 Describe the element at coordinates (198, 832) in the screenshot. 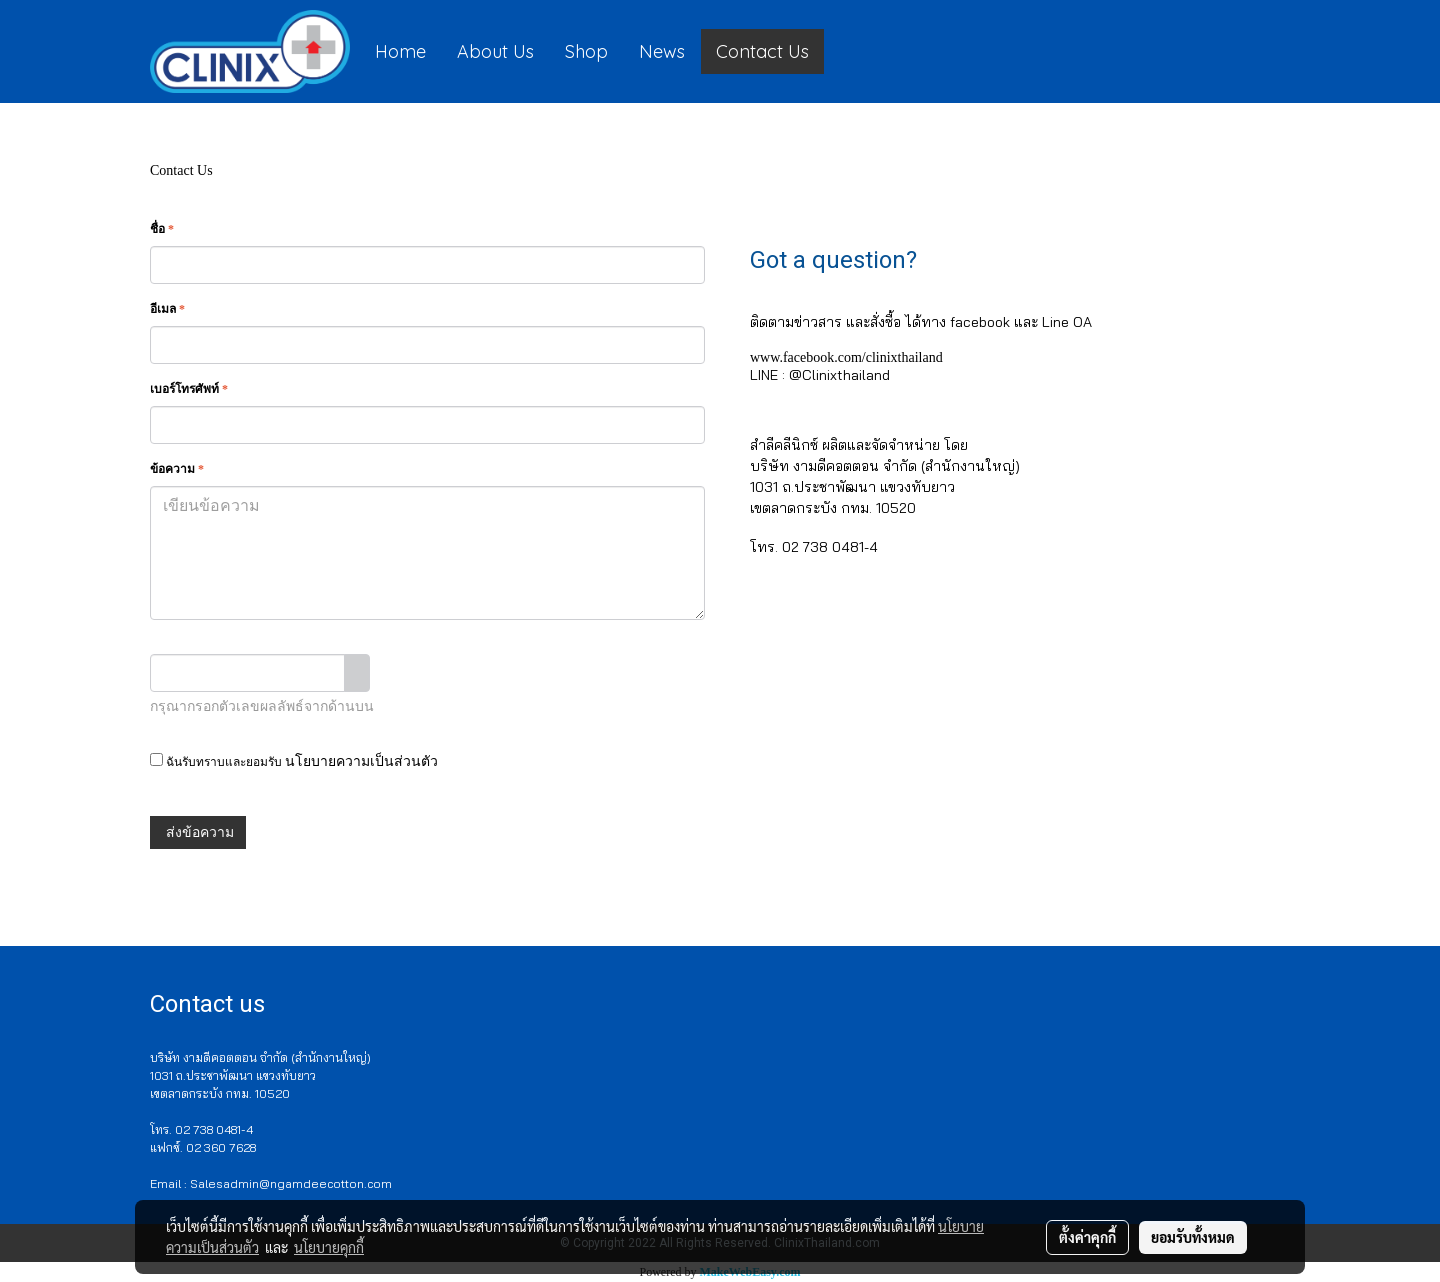

I see `ส่งข้อความ` at that location.